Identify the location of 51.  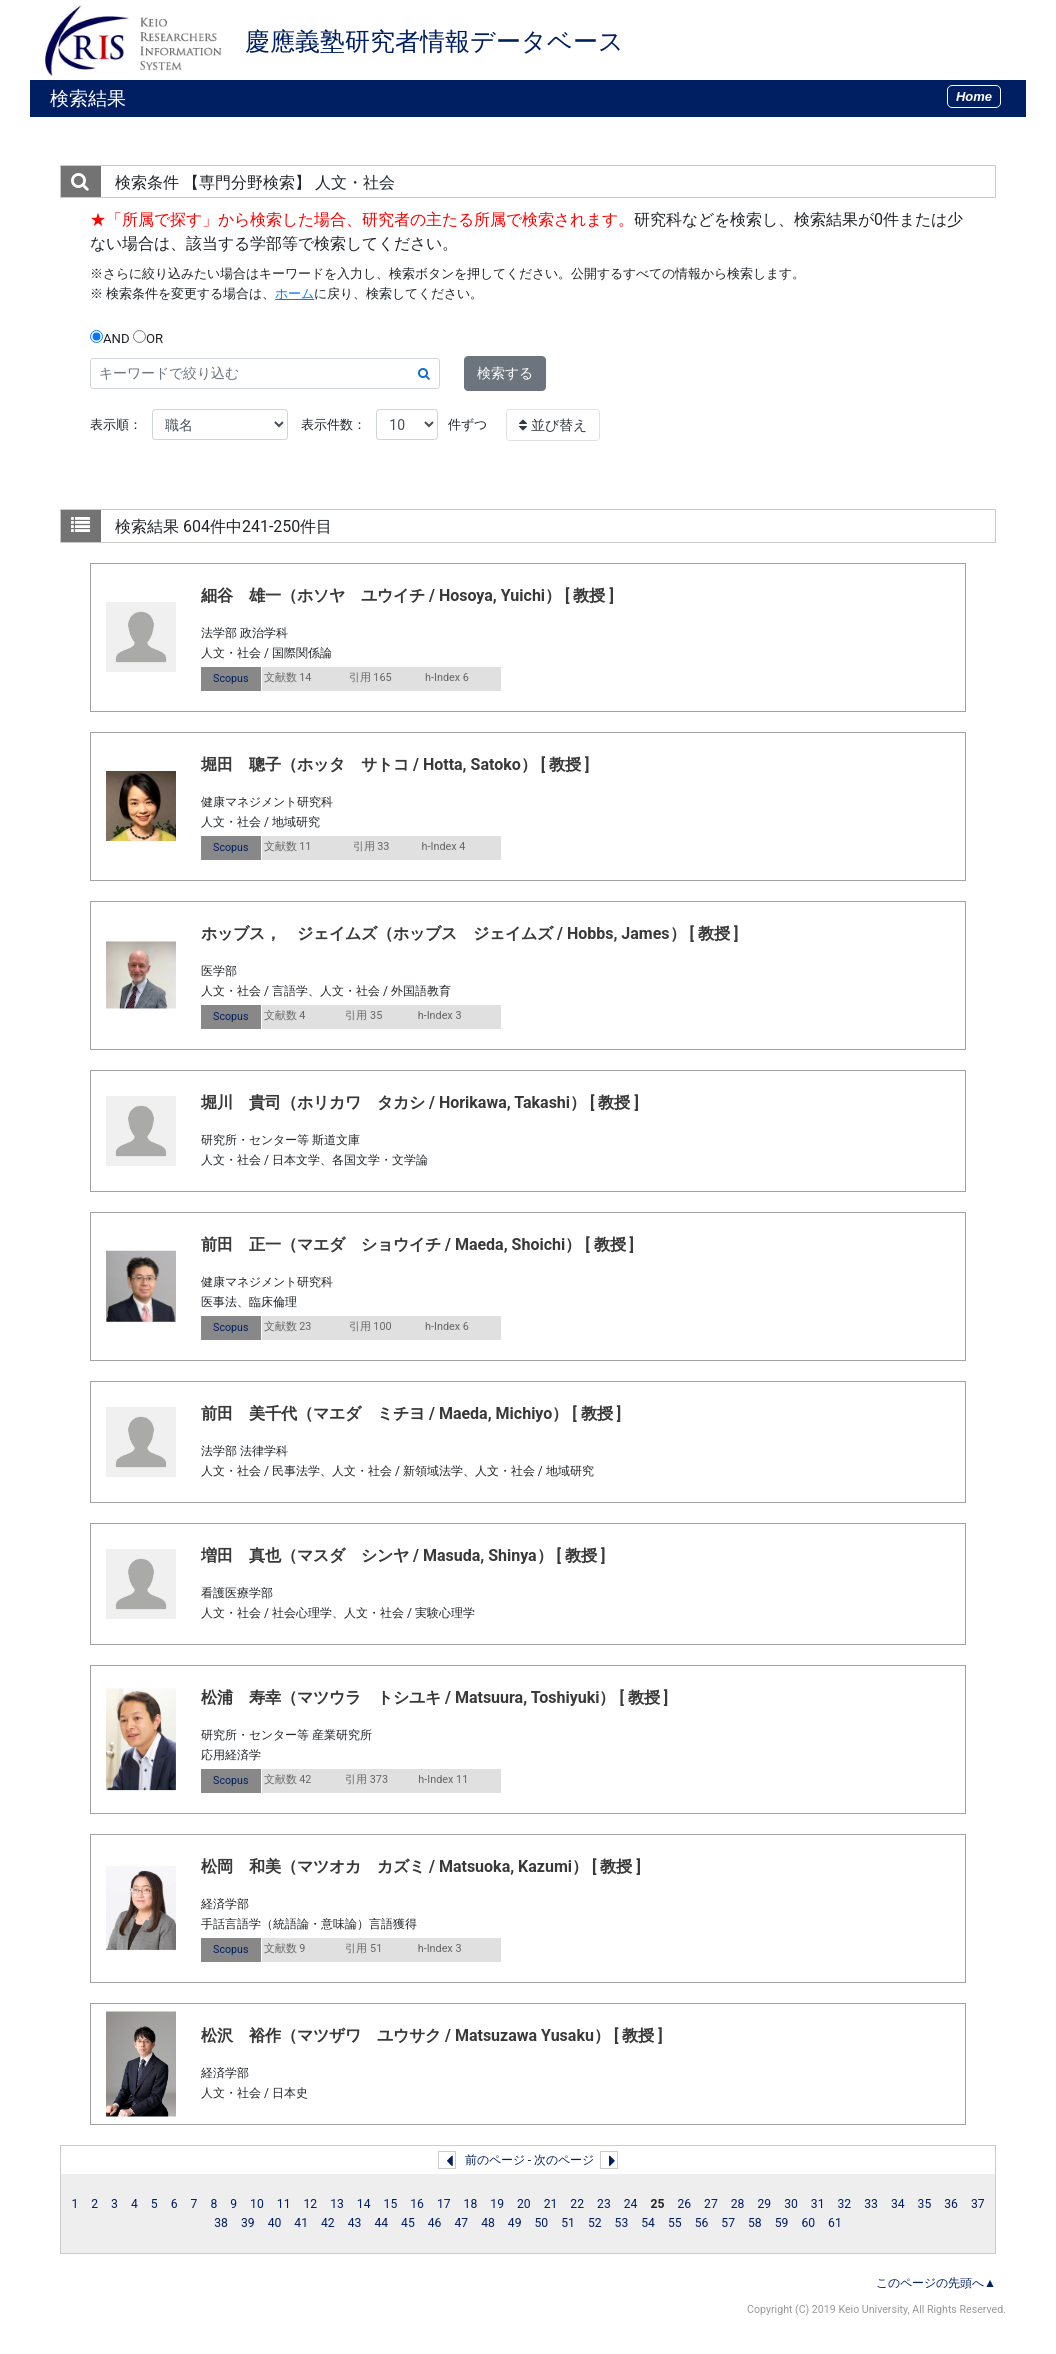
(568, 2223).